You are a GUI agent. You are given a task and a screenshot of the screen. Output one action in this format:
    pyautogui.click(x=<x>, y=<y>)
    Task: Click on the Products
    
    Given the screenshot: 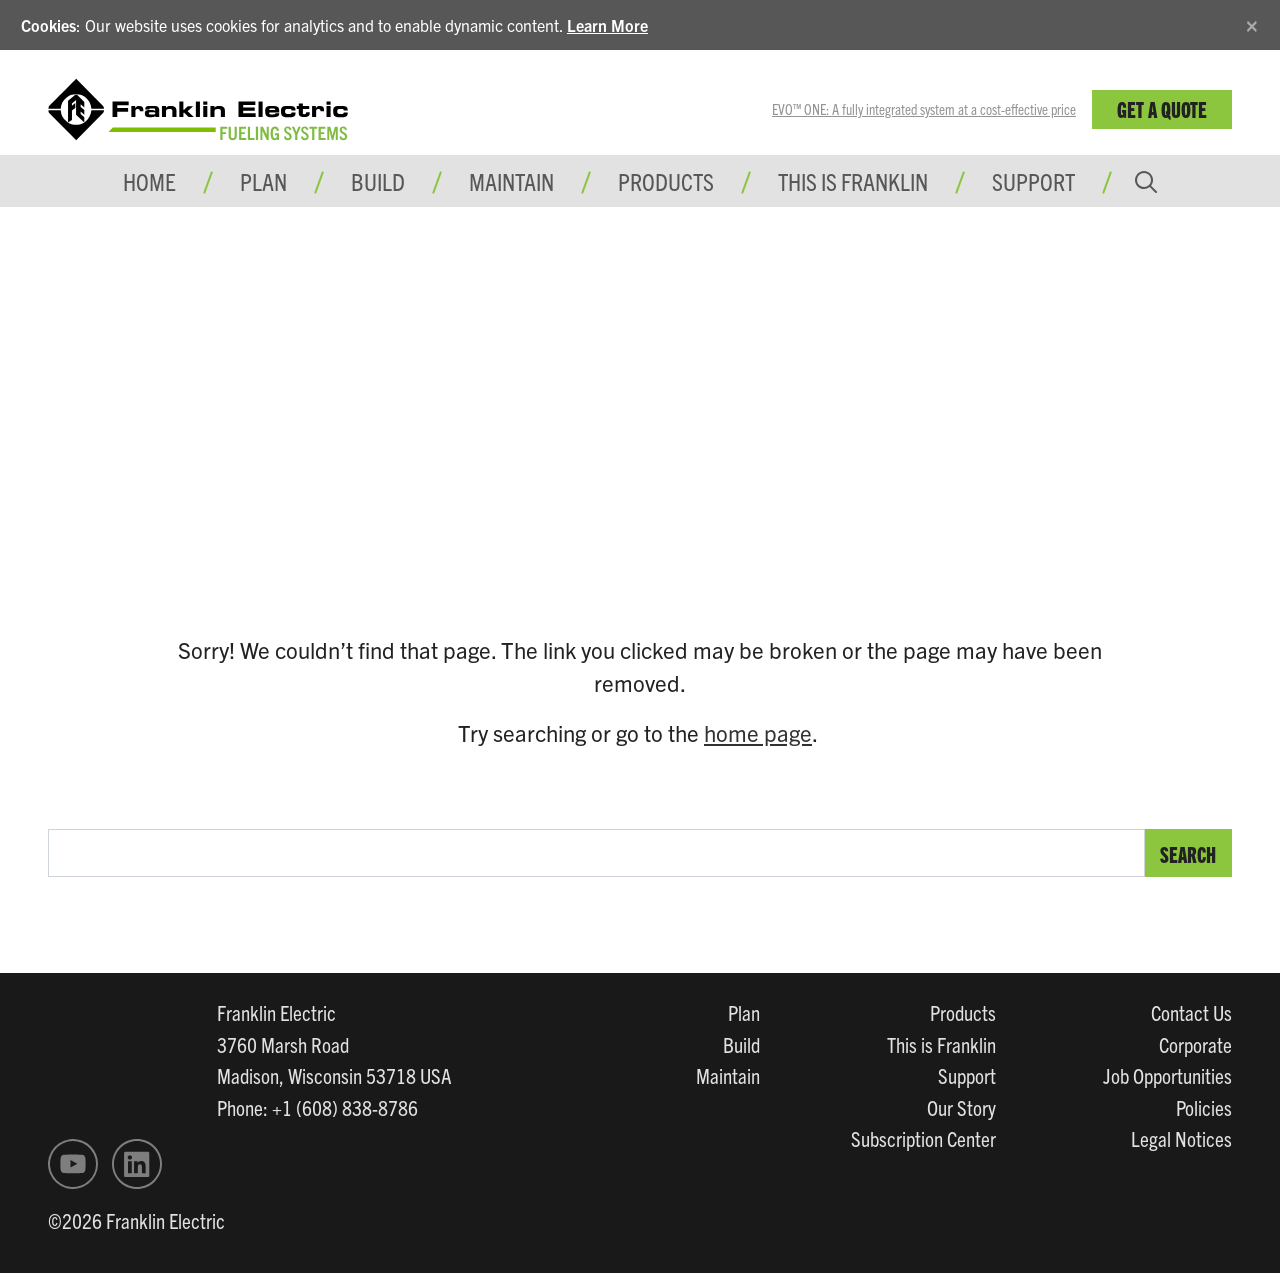 What is the action you would take?
    pyautogui.click(x=963, y=1012)
    